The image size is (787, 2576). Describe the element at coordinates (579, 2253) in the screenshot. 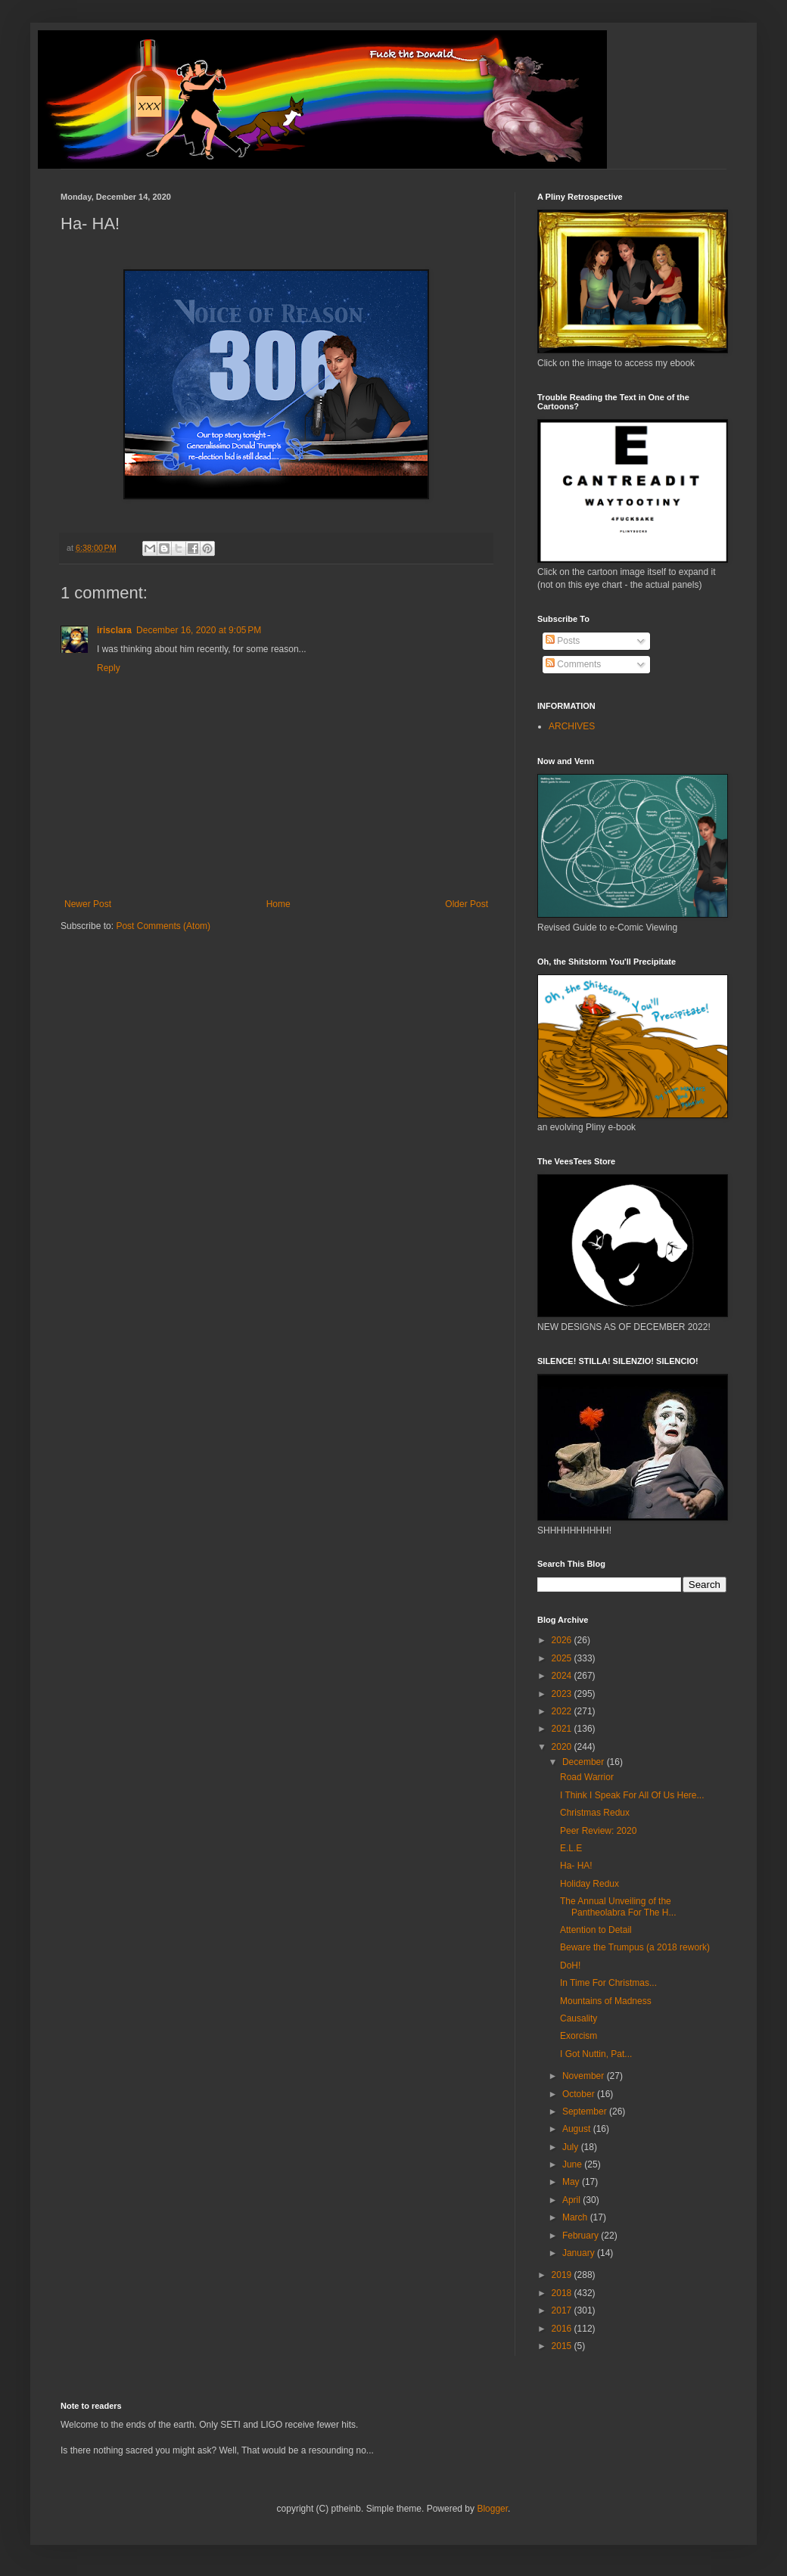

I see `January` at that location.